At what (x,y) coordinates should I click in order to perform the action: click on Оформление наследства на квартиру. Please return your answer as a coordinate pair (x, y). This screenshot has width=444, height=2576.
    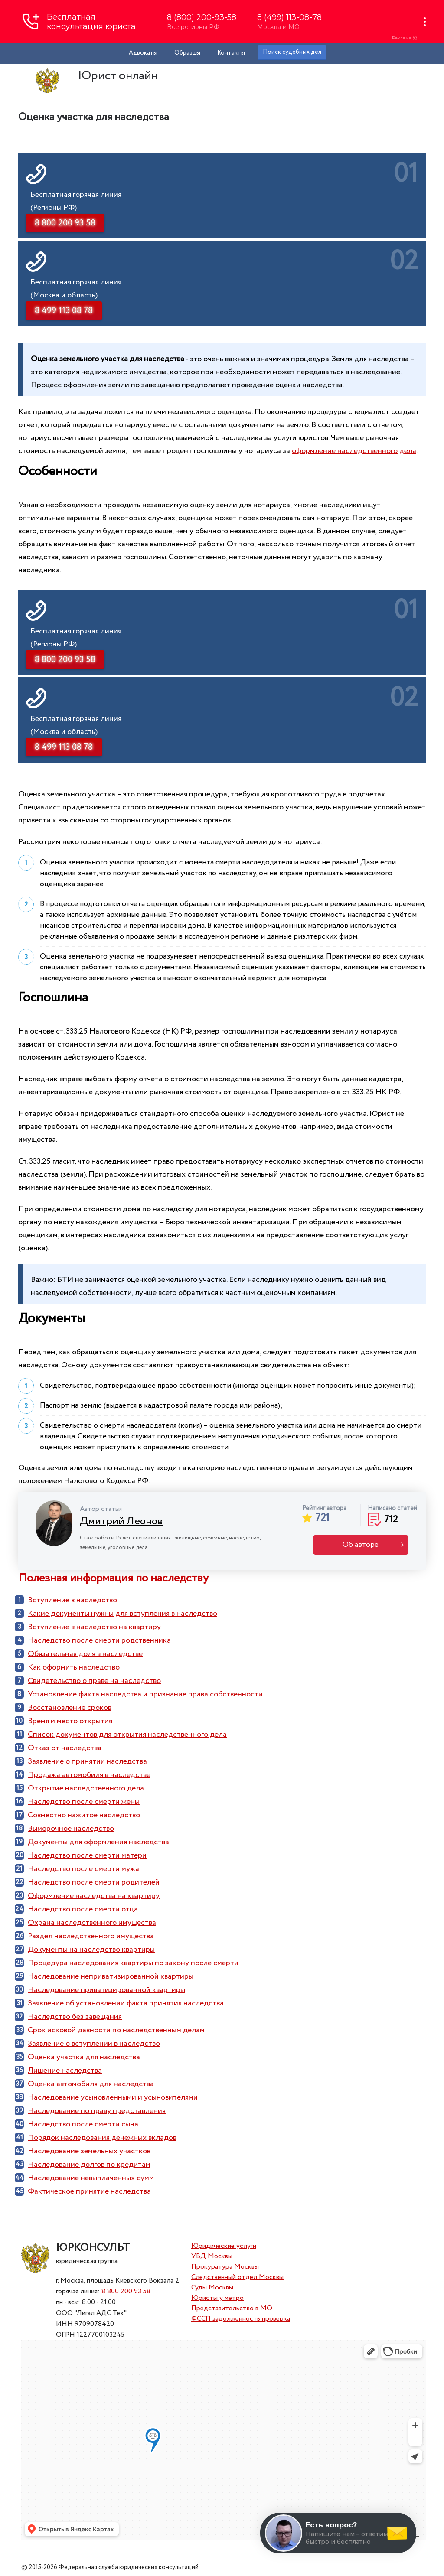
    Looking at the image, I should click on (94, 1895).